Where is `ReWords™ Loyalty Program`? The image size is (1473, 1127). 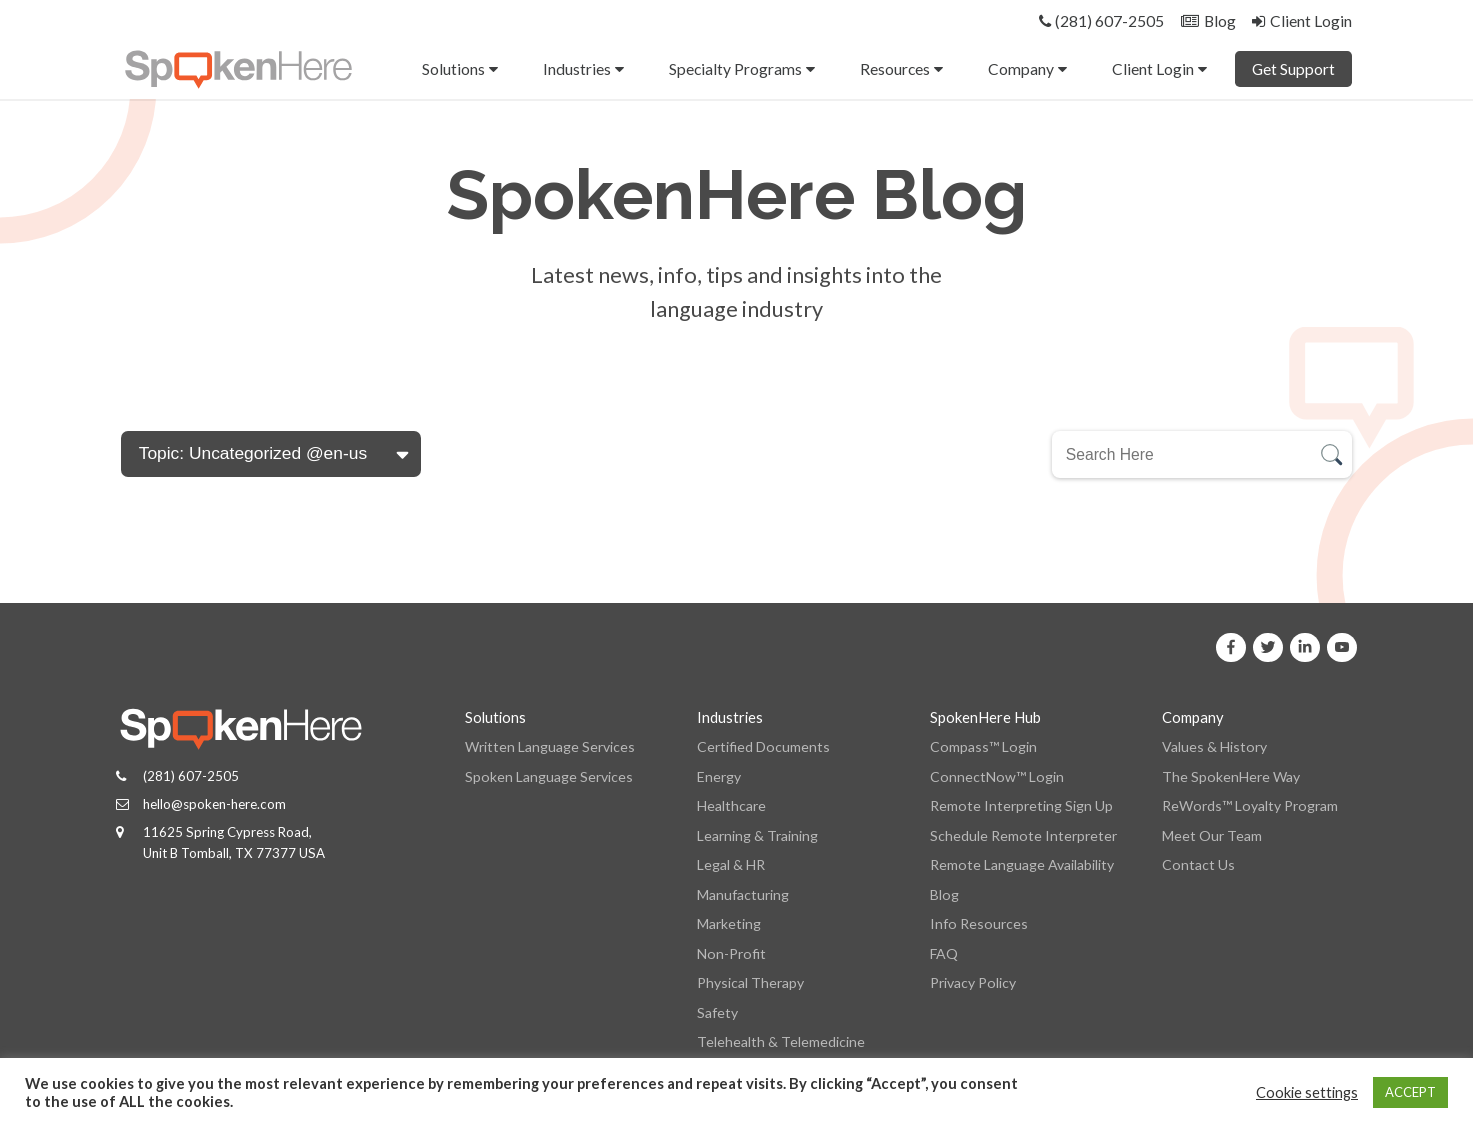 ReWords™ Loyalty Program is located at coordinates (1250, 805).